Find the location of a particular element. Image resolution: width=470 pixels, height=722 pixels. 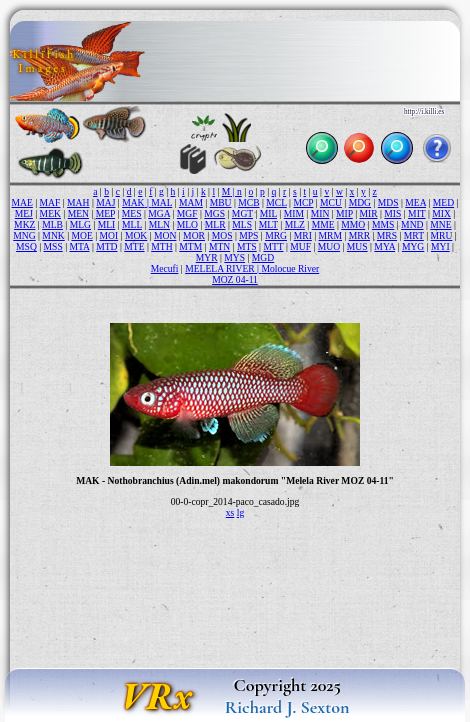

MOS is located at coordinates (222, 235).